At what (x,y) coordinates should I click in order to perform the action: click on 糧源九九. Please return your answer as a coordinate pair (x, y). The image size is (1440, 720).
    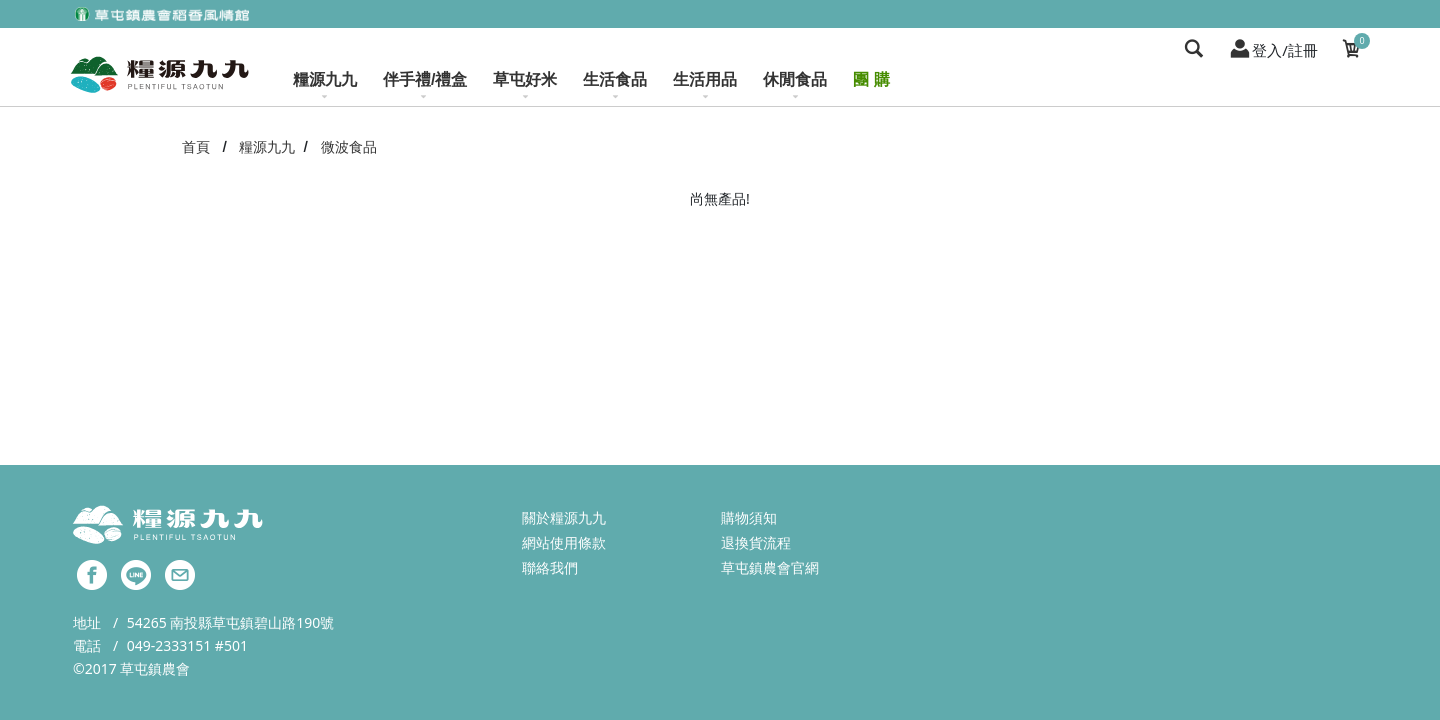
    Looking at the image, I should click on (325, 85).